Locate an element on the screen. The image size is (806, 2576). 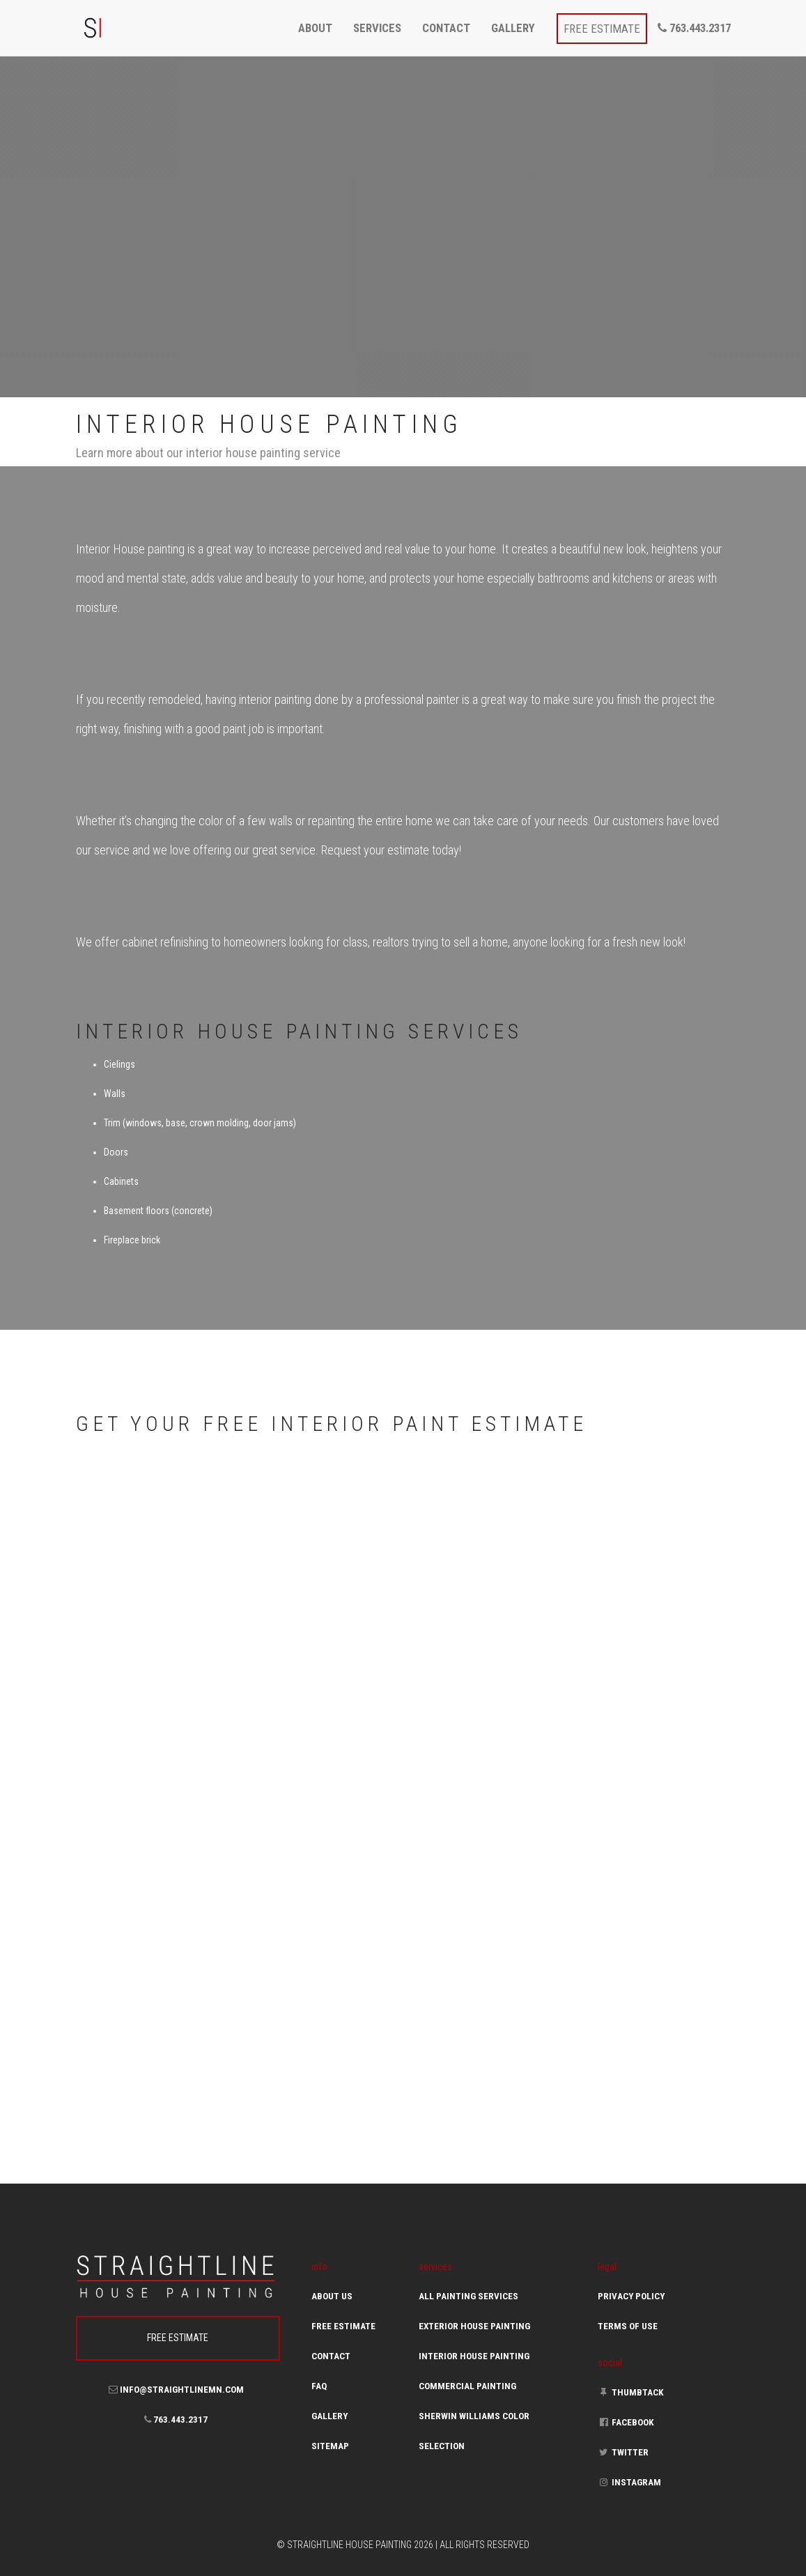
Interior House Painting is located at coordinates (474, 2356).